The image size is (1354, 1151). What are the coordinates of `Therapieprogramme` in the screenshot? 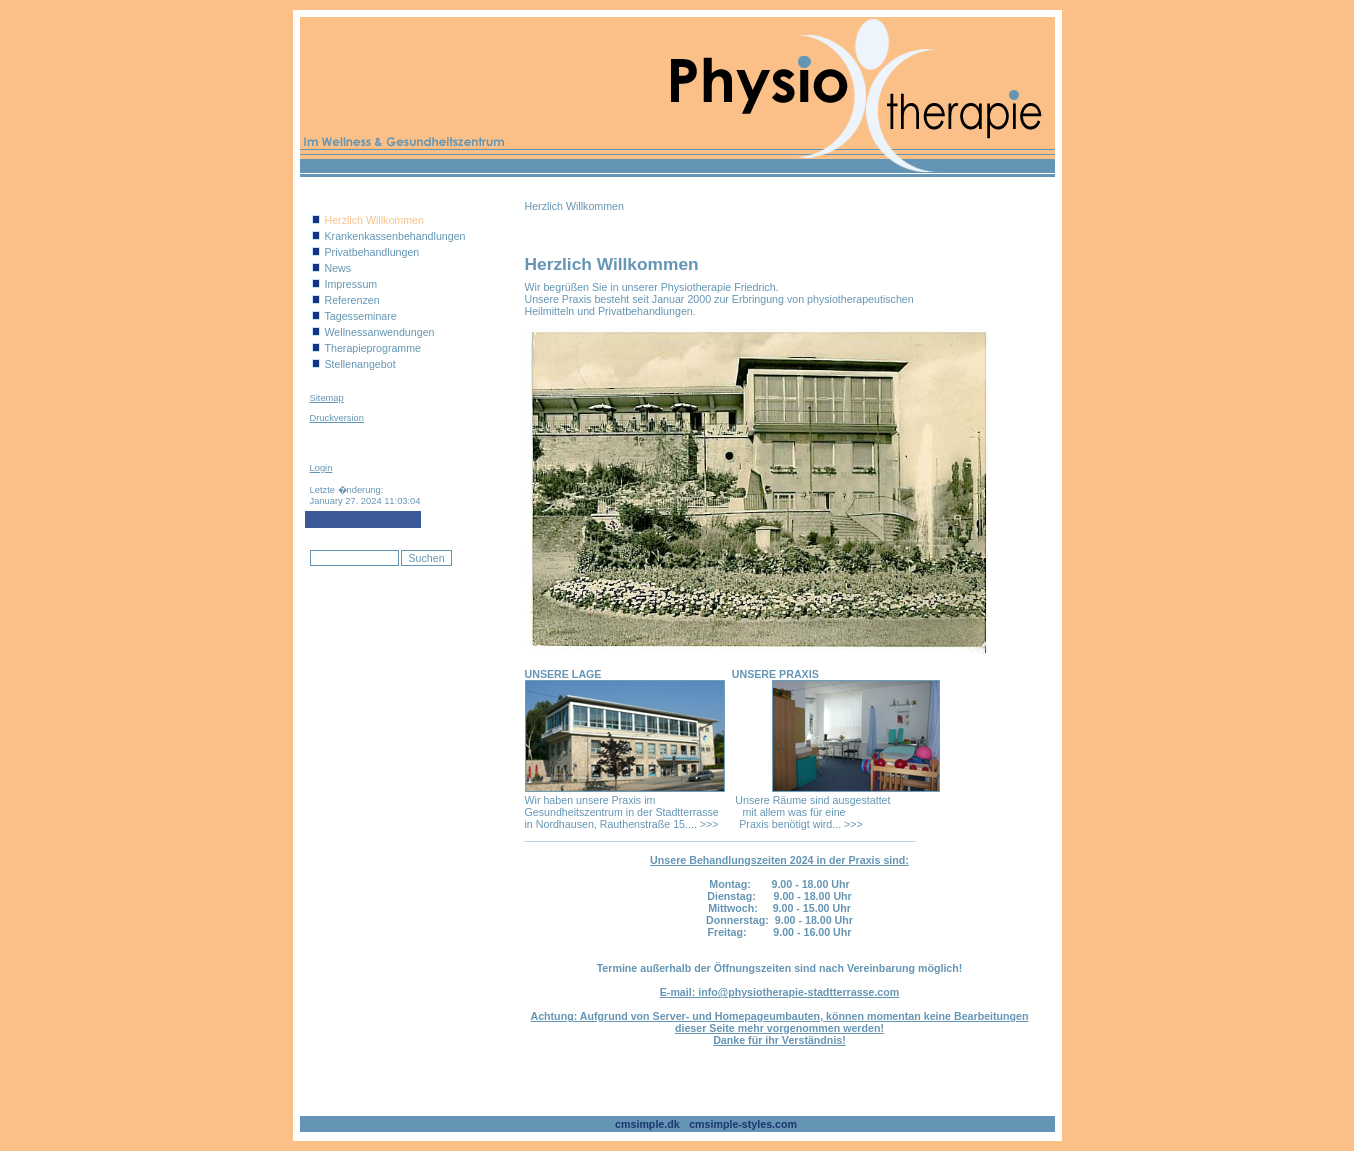 It's located at (373, 348).